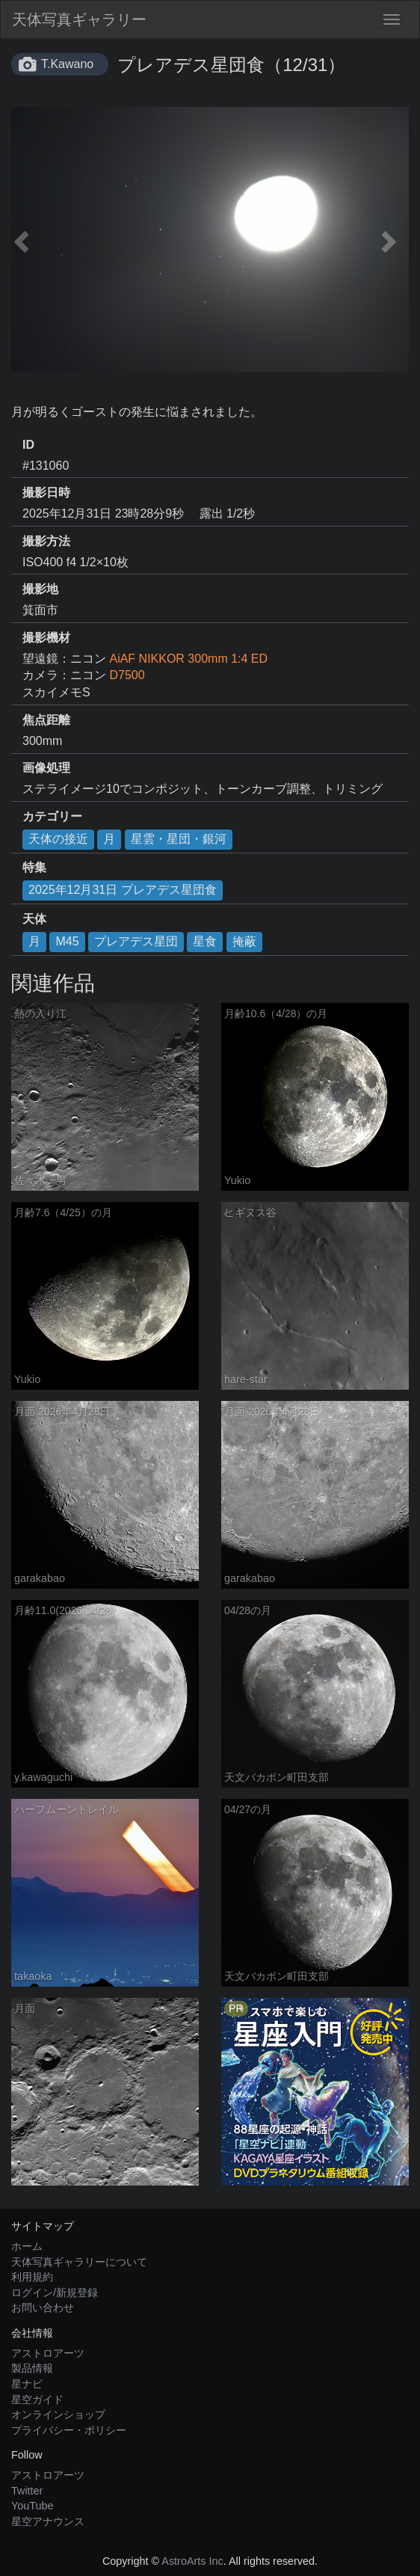 The image size is (420, 2576). I want to click on YouTube, so click(32, 2506).